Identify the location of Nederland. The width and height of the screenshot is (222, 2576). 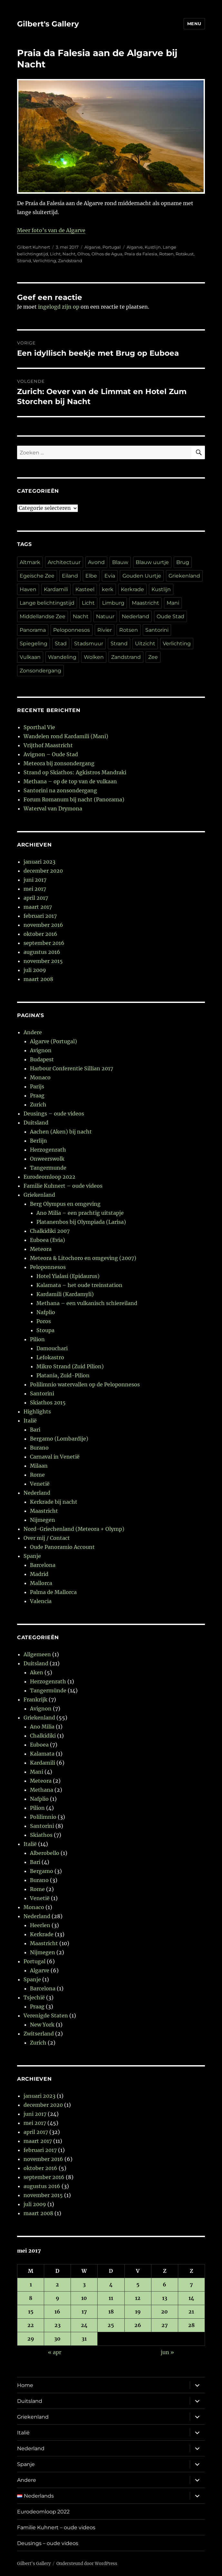
(135, 616).